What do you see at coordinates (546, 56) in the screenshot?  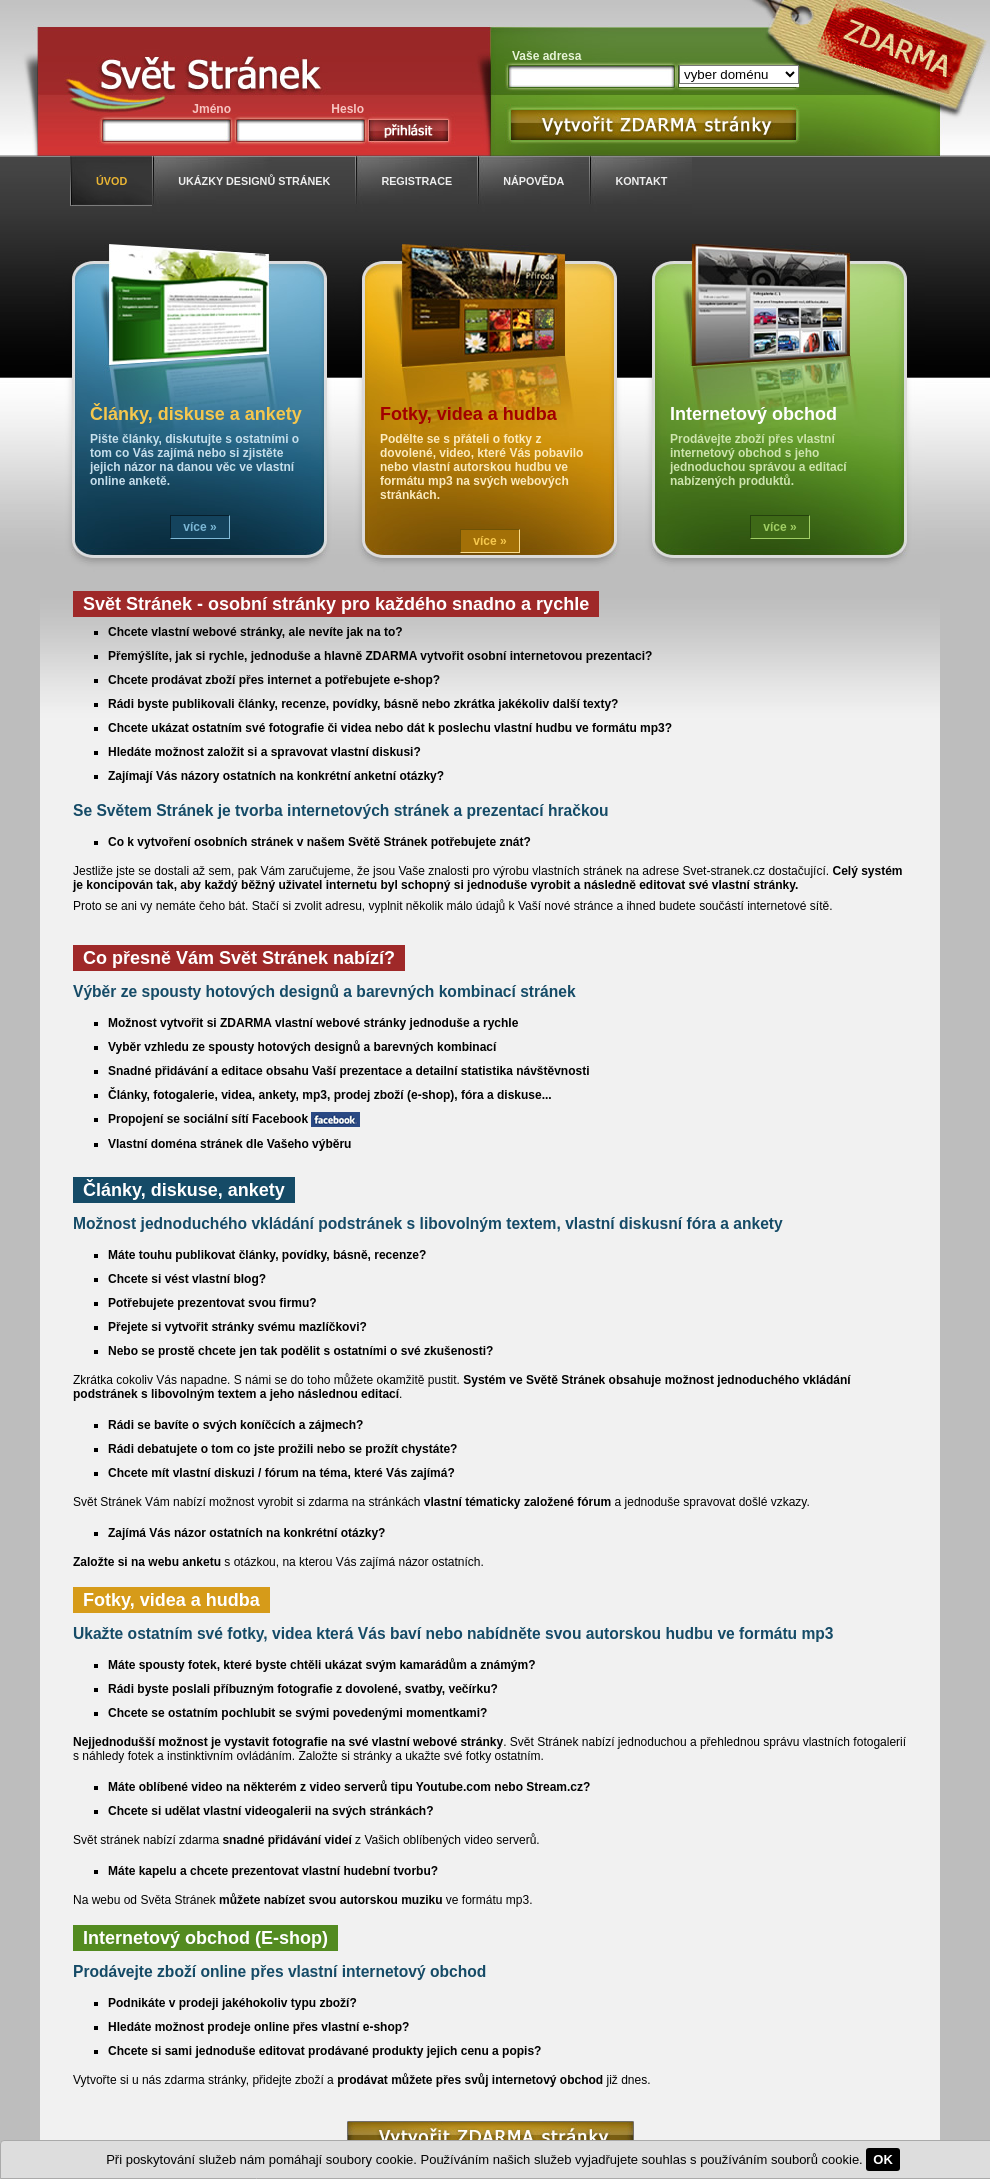 I see `Vaše adresa` at bounding box center [546, 56].